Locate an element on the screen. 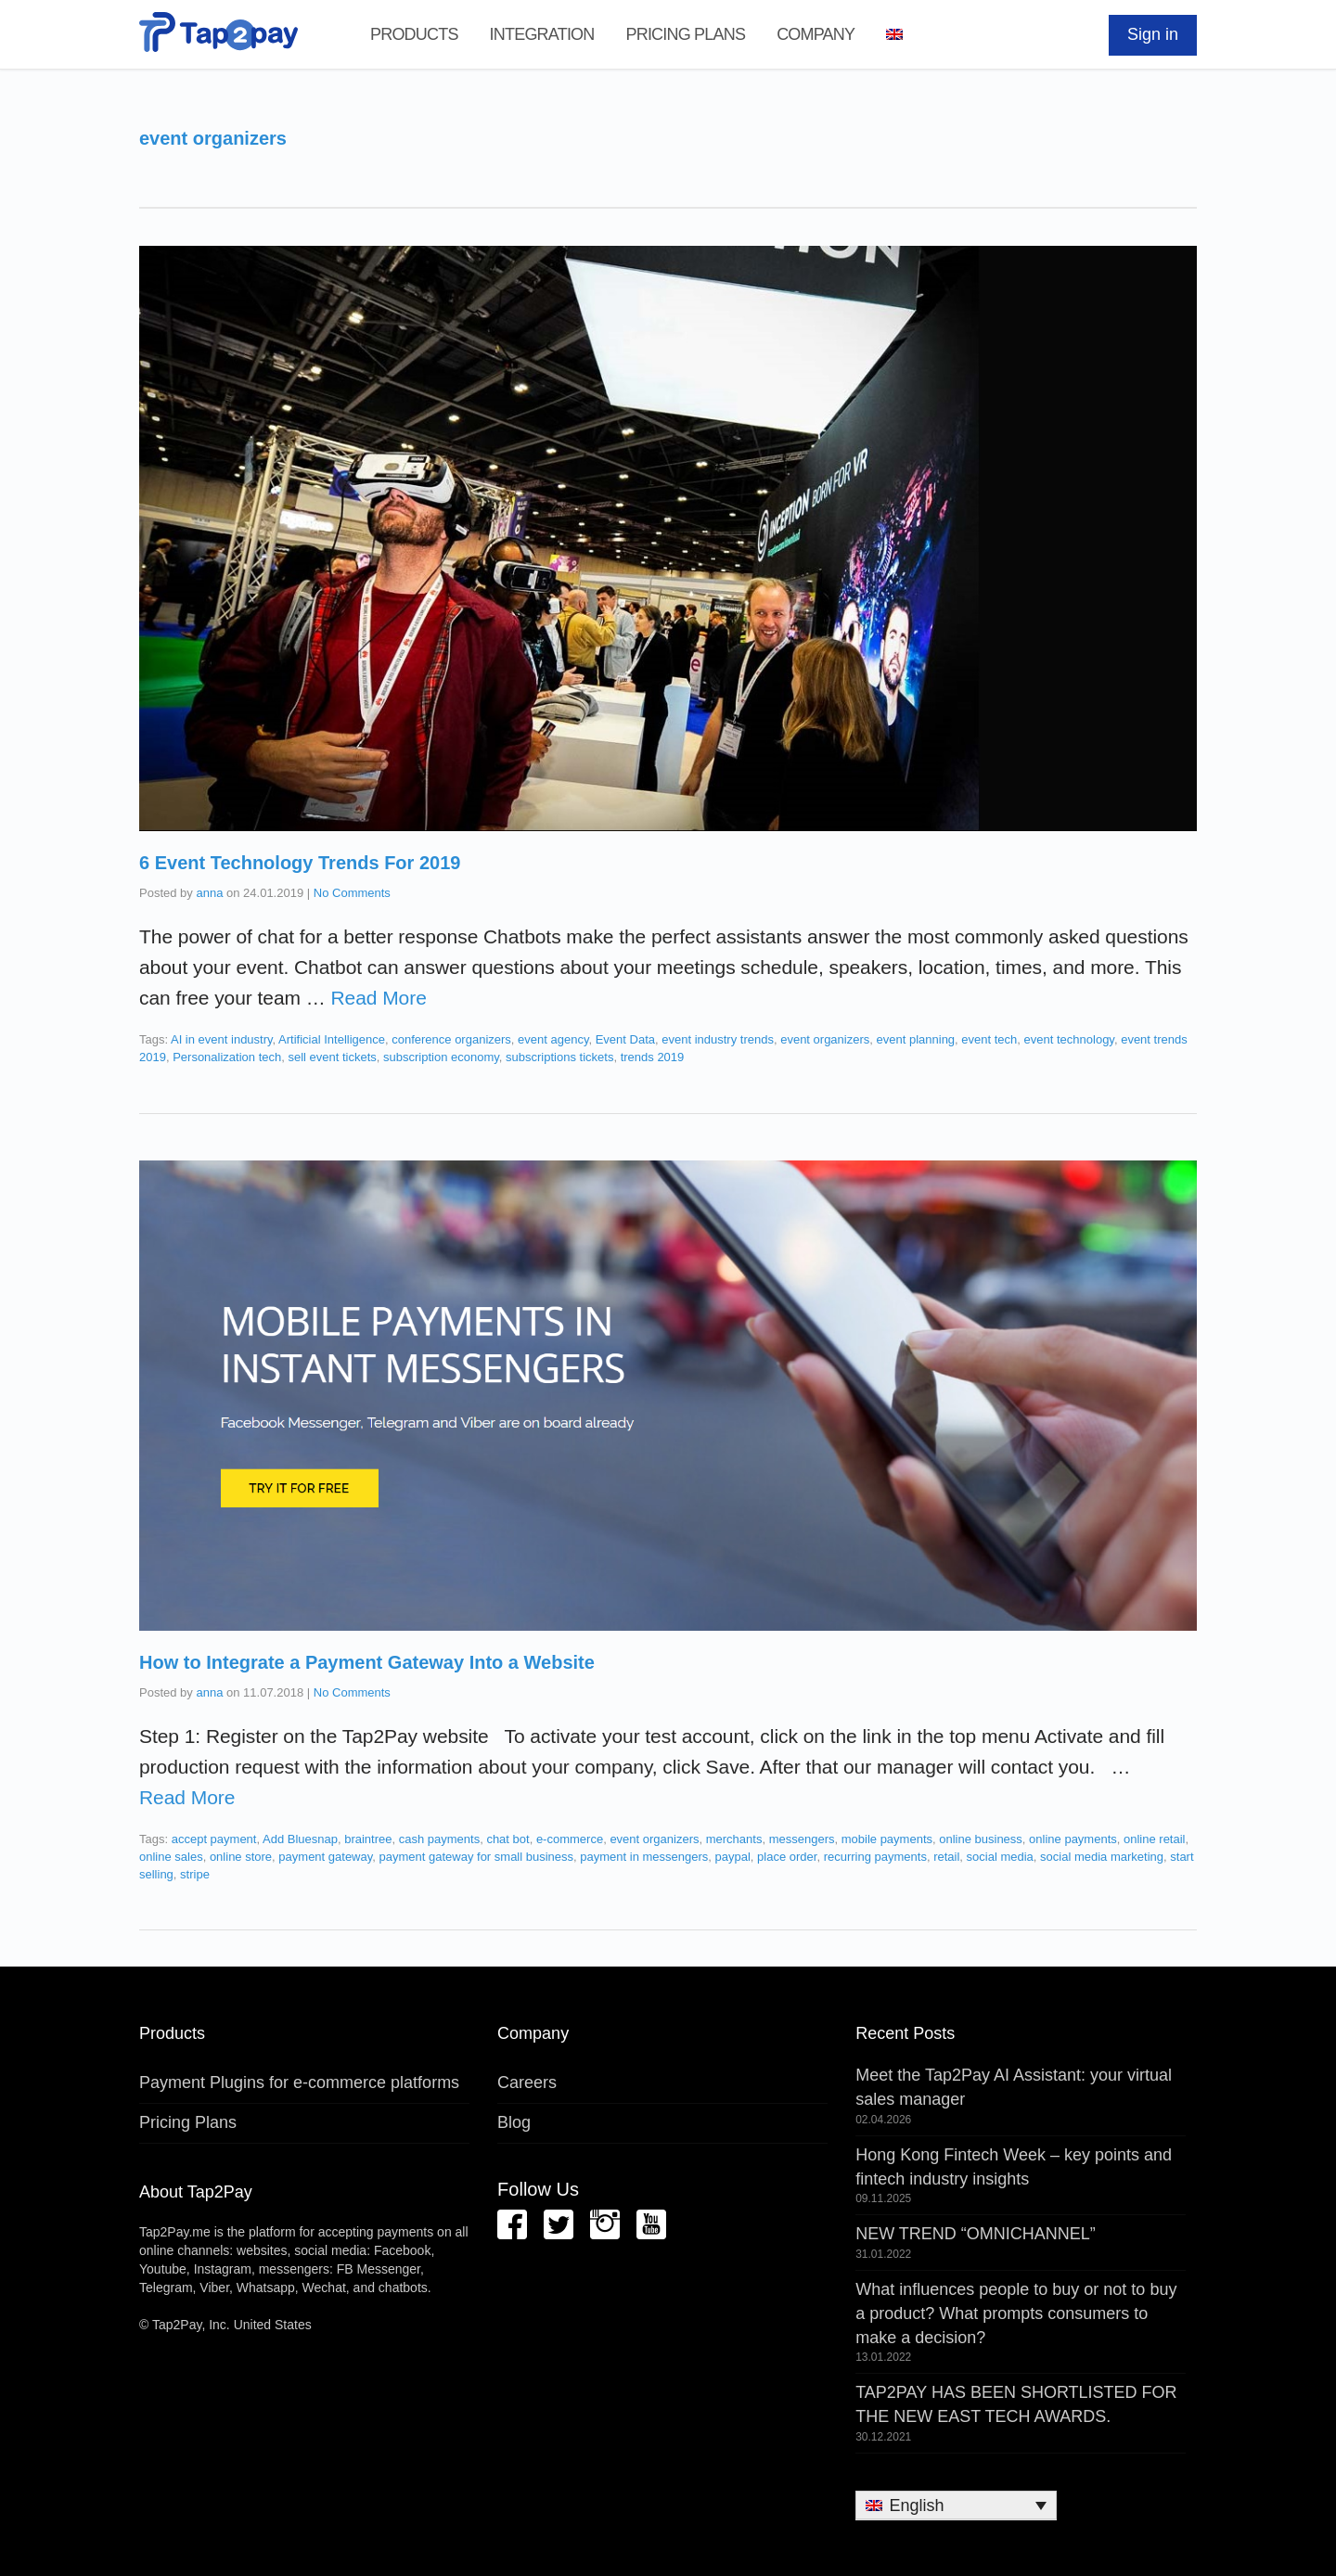 The image size is (1336, 2576). Careers is located at coordinates (527, 2082).